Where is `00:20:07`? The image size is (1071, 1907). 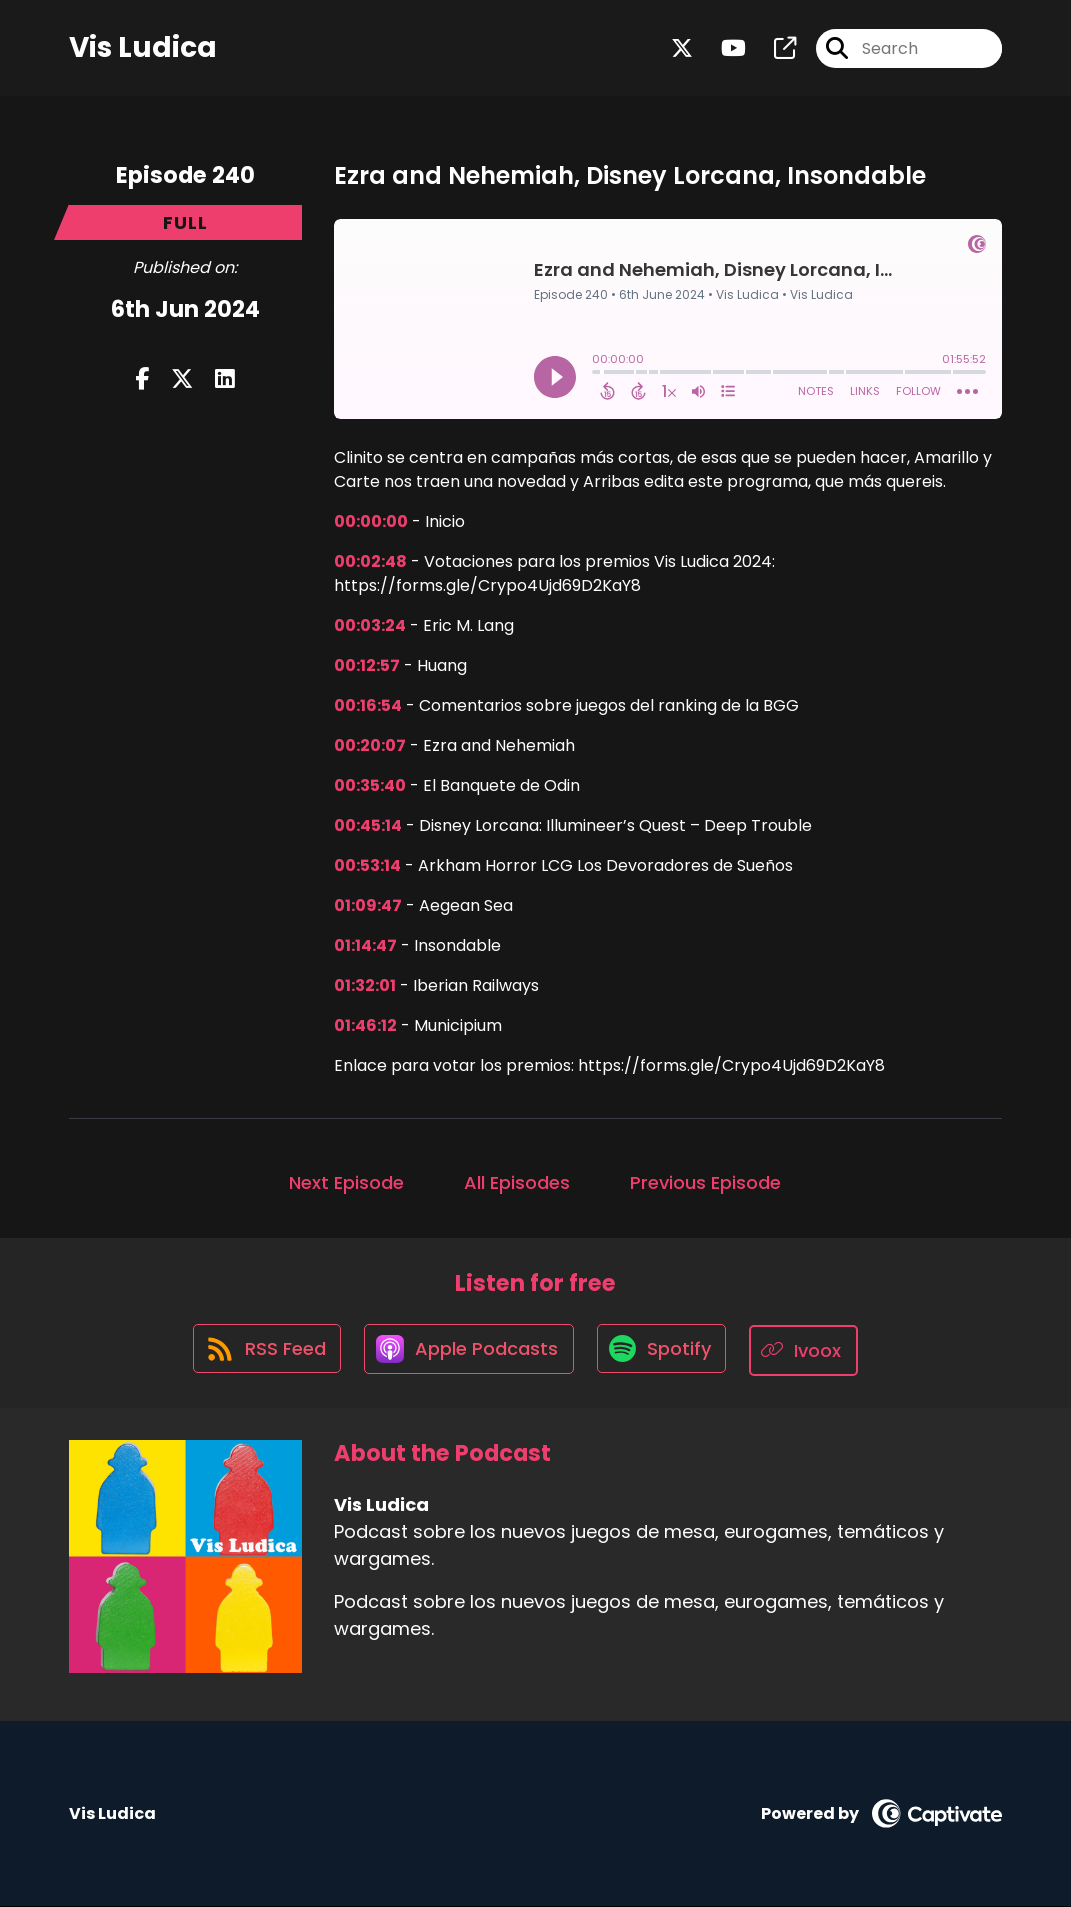
00:20:07 is located at coordinates (370, 745).